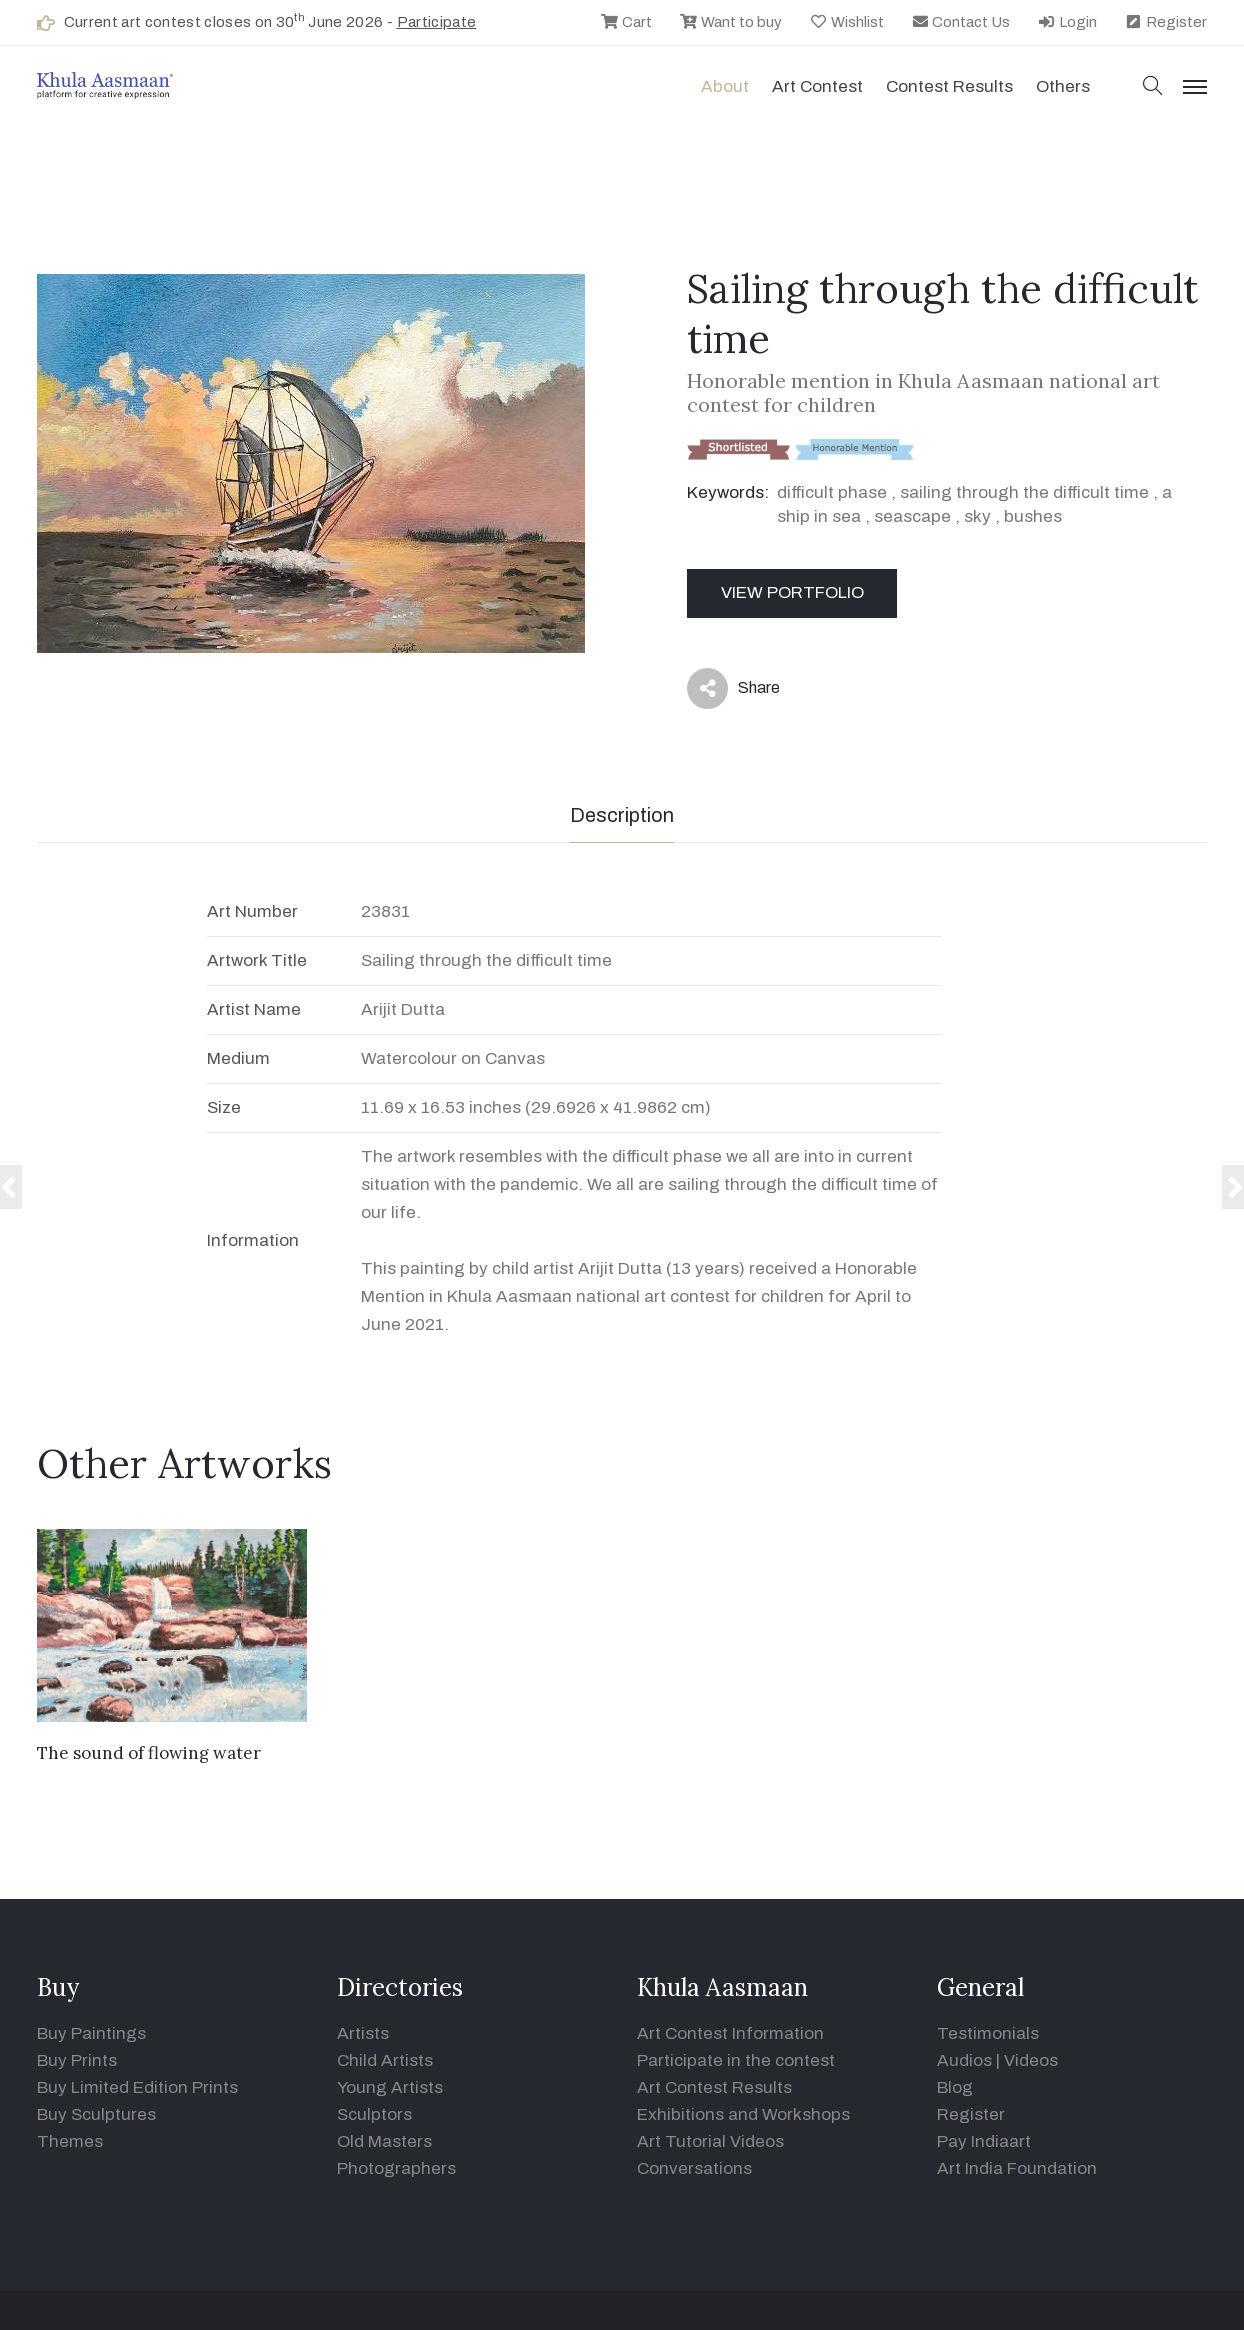 Image resolution: width=1244 pixels, height=2330 pixels. I want to click on Cart, so click(626, 22).